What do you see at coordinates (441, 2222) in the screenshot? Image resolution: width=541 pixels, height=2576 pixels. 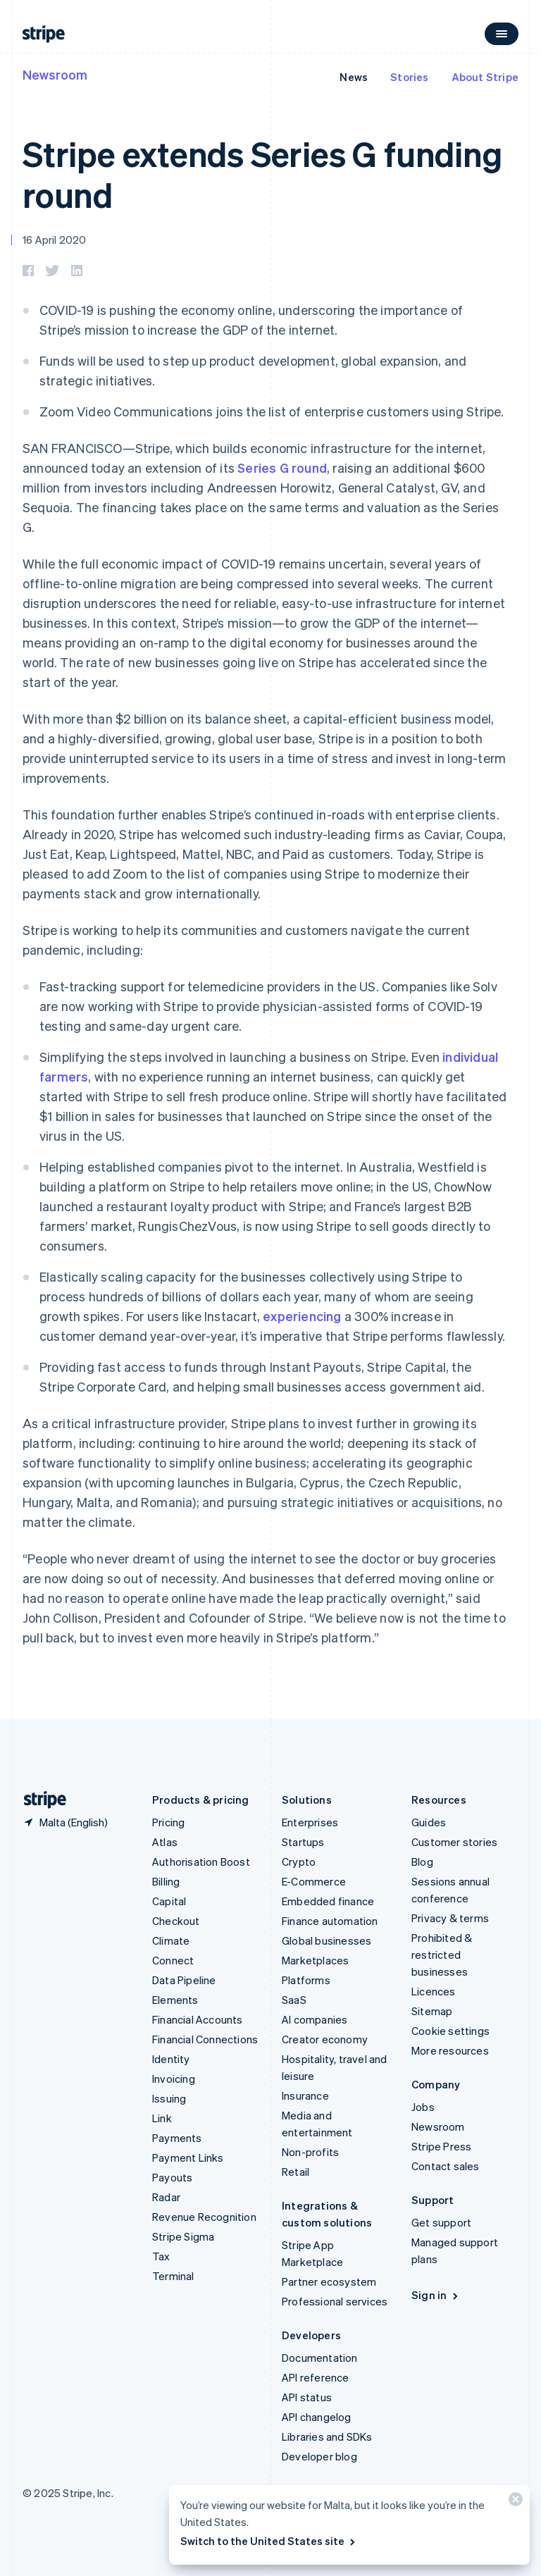 I see `Get support` at bounding box center [441, 2222].